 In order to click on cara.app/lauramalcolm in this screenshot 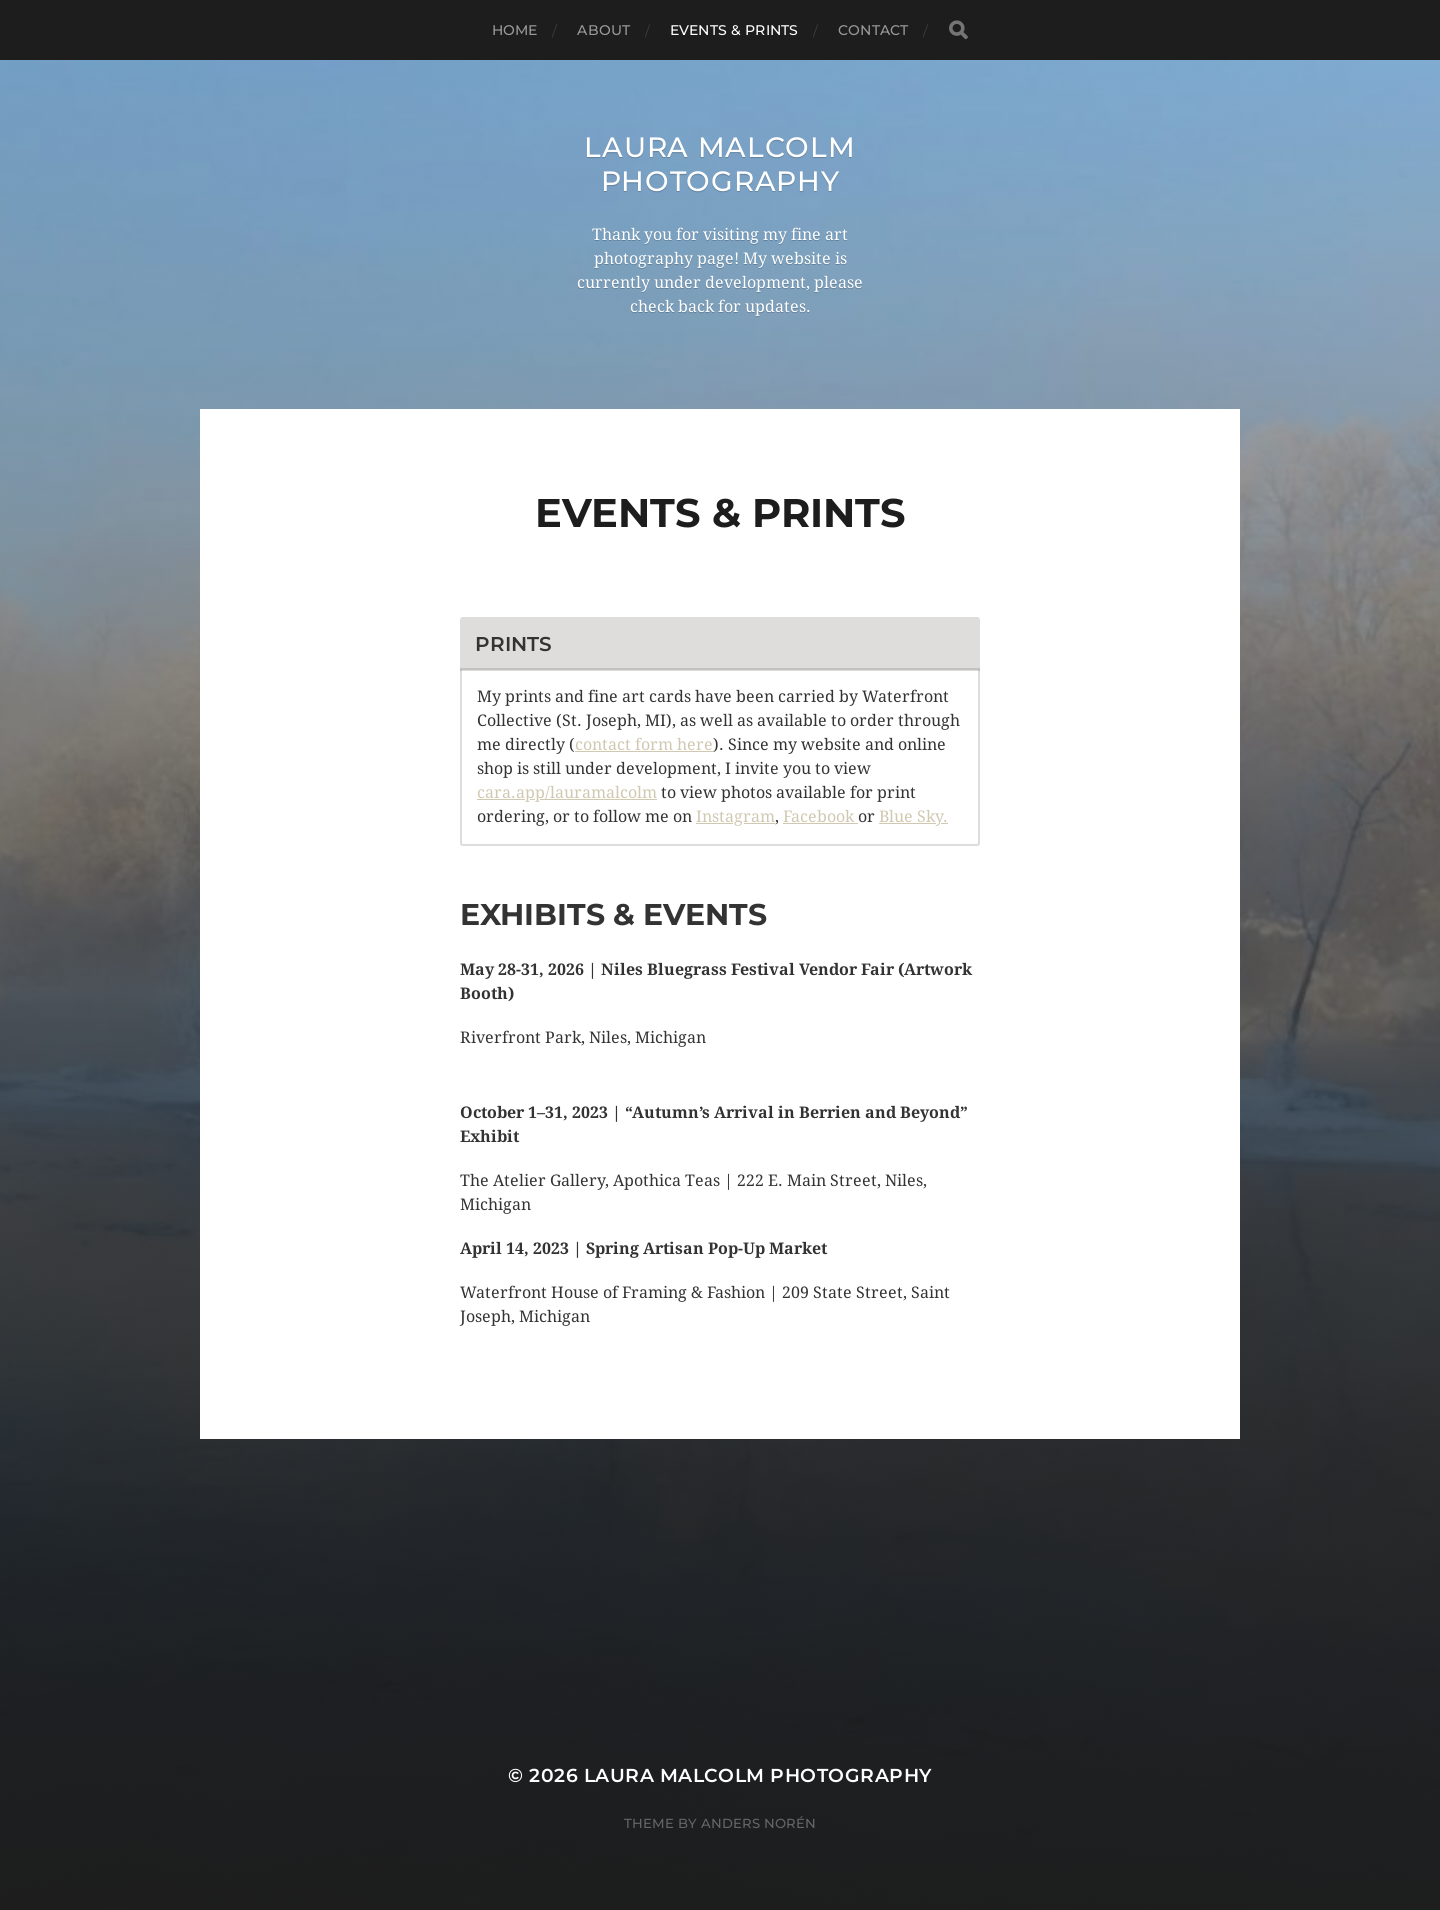, I will do `click(567, 792)`.